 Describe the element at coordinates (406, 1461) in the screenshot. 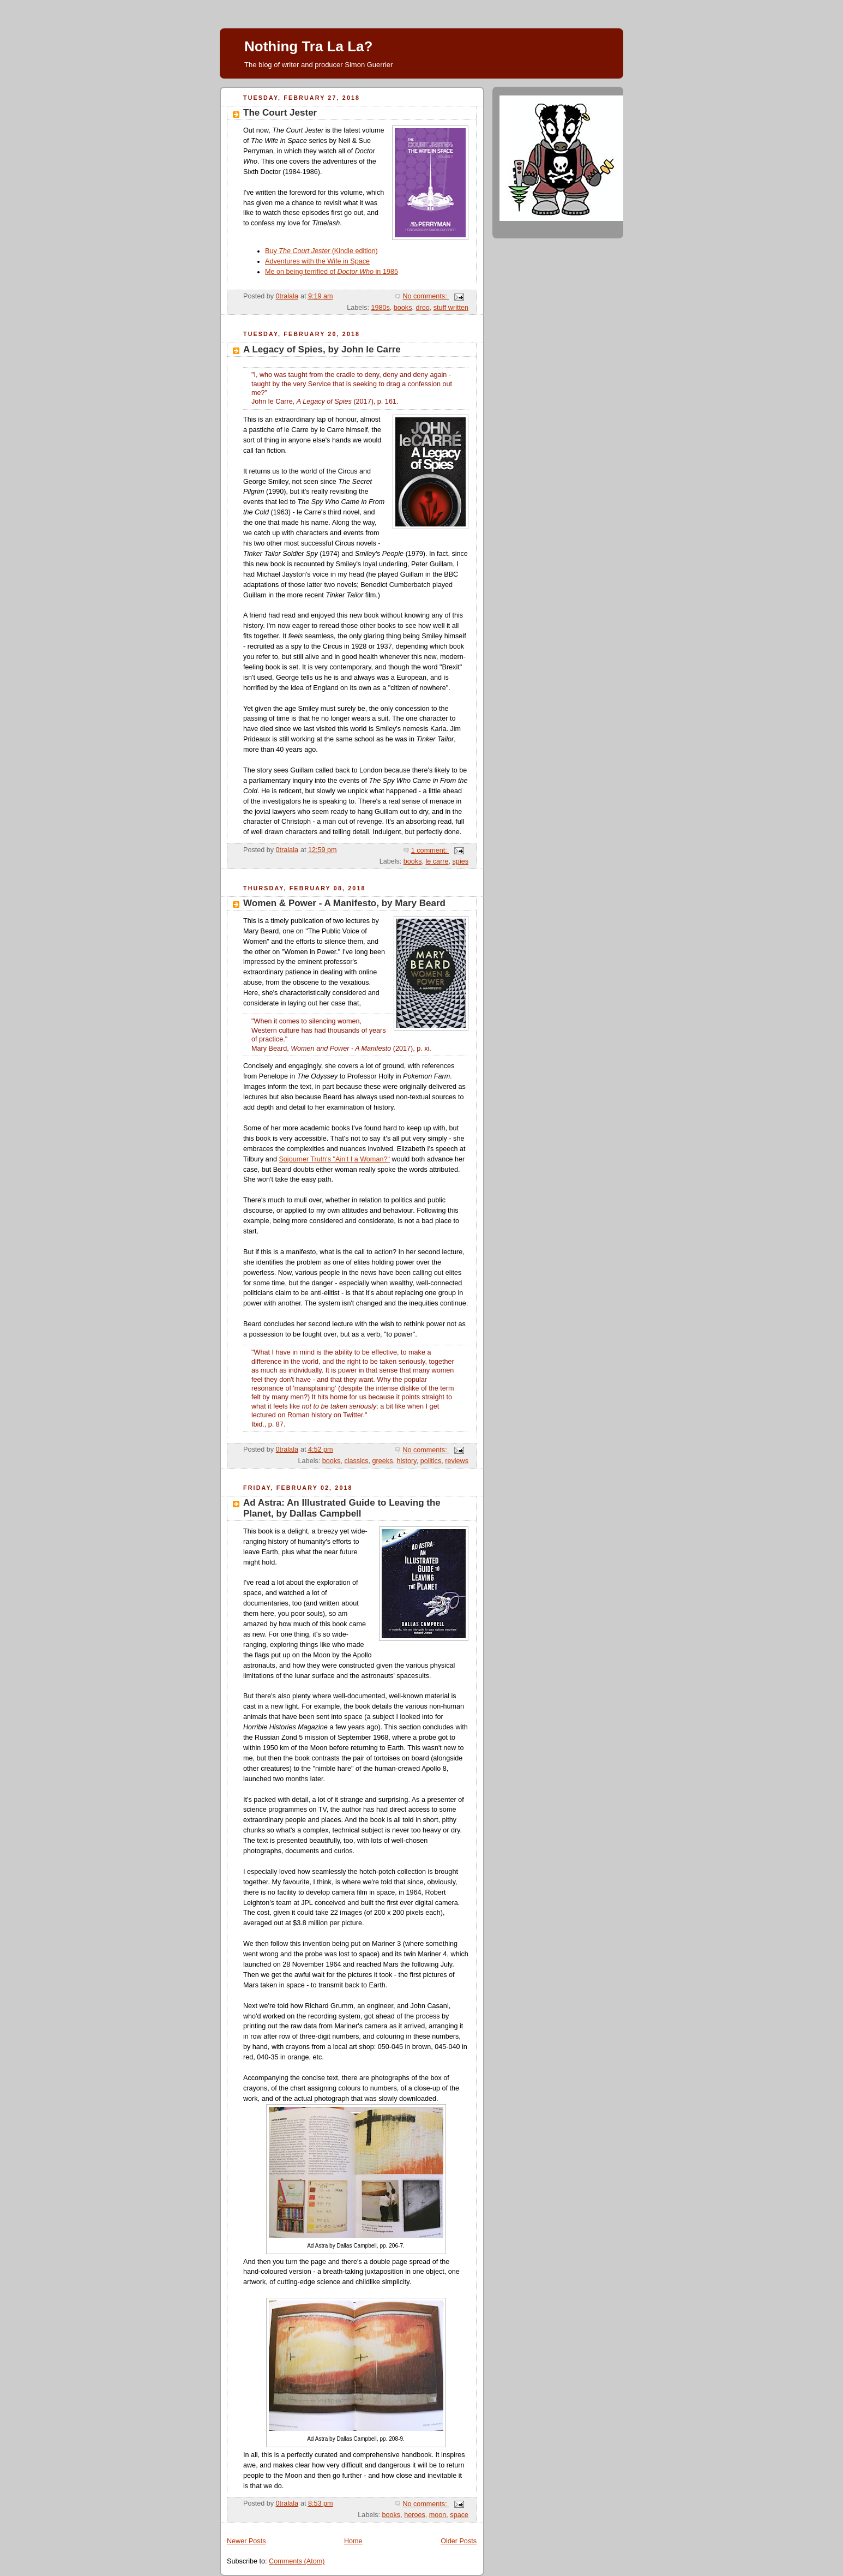

I see `history` at that location.